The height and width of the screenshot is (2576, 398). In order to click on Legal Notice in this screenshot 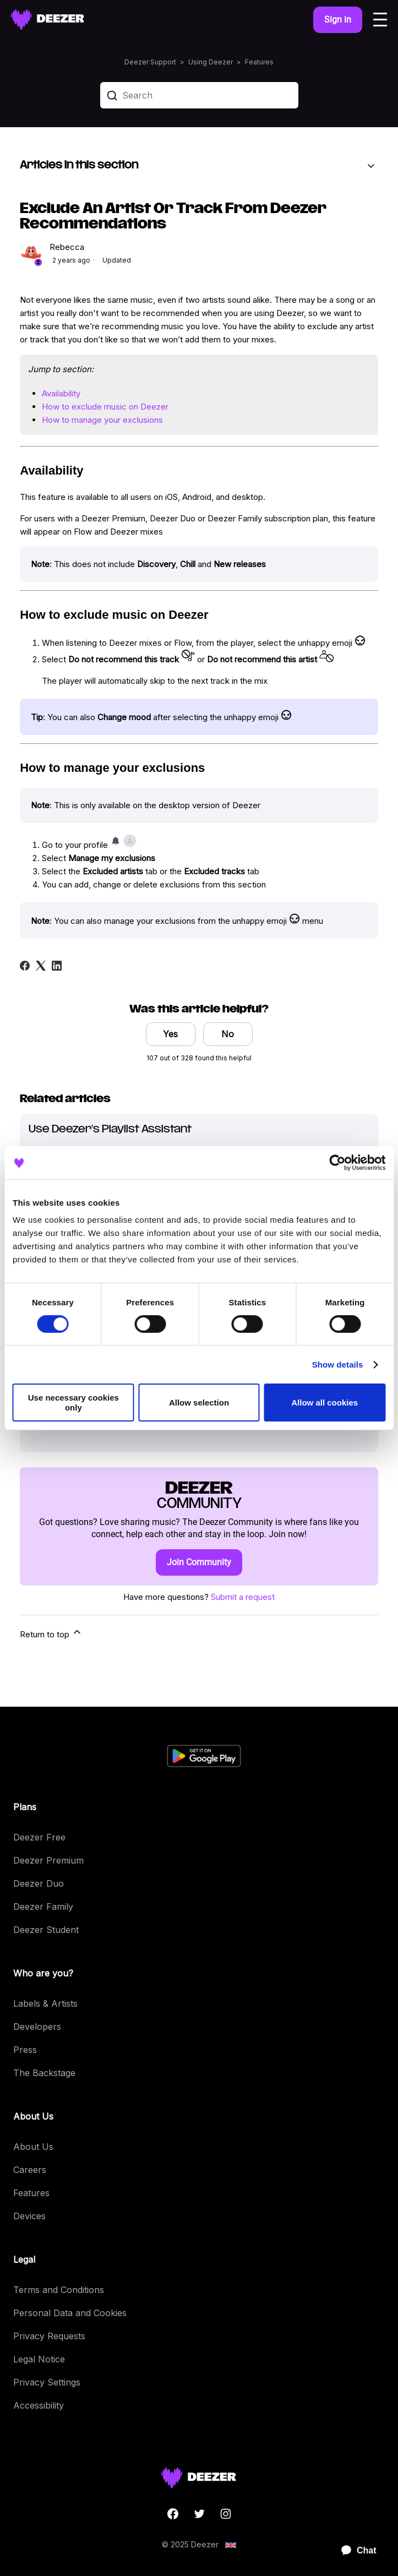, I will do `click(39, 2359)`.